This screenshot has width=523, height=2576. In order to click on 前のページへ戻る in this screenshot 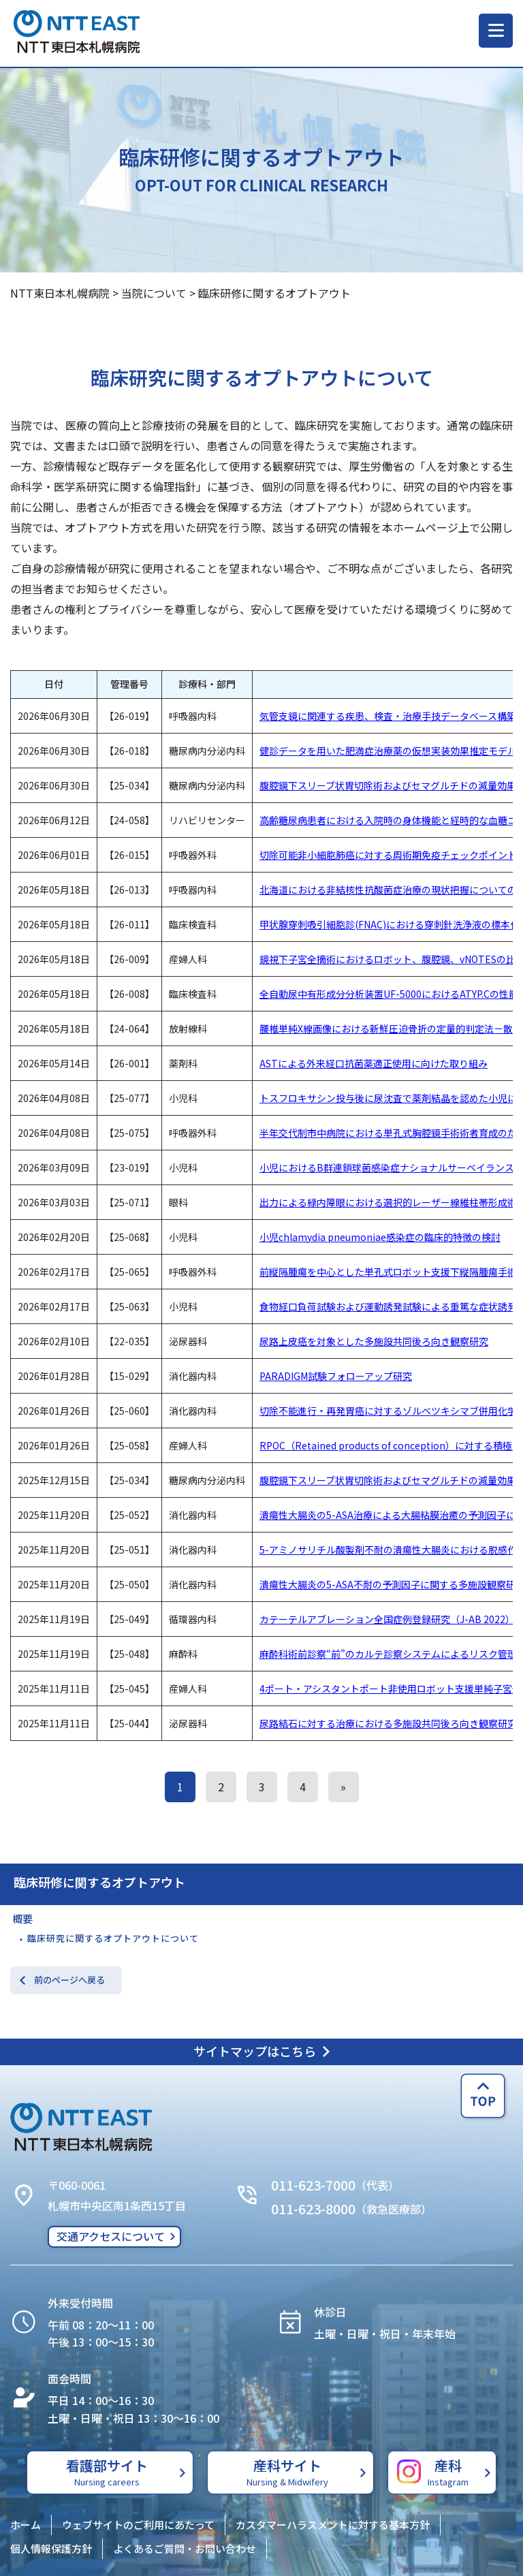, I will do `click(69, 1979)`.